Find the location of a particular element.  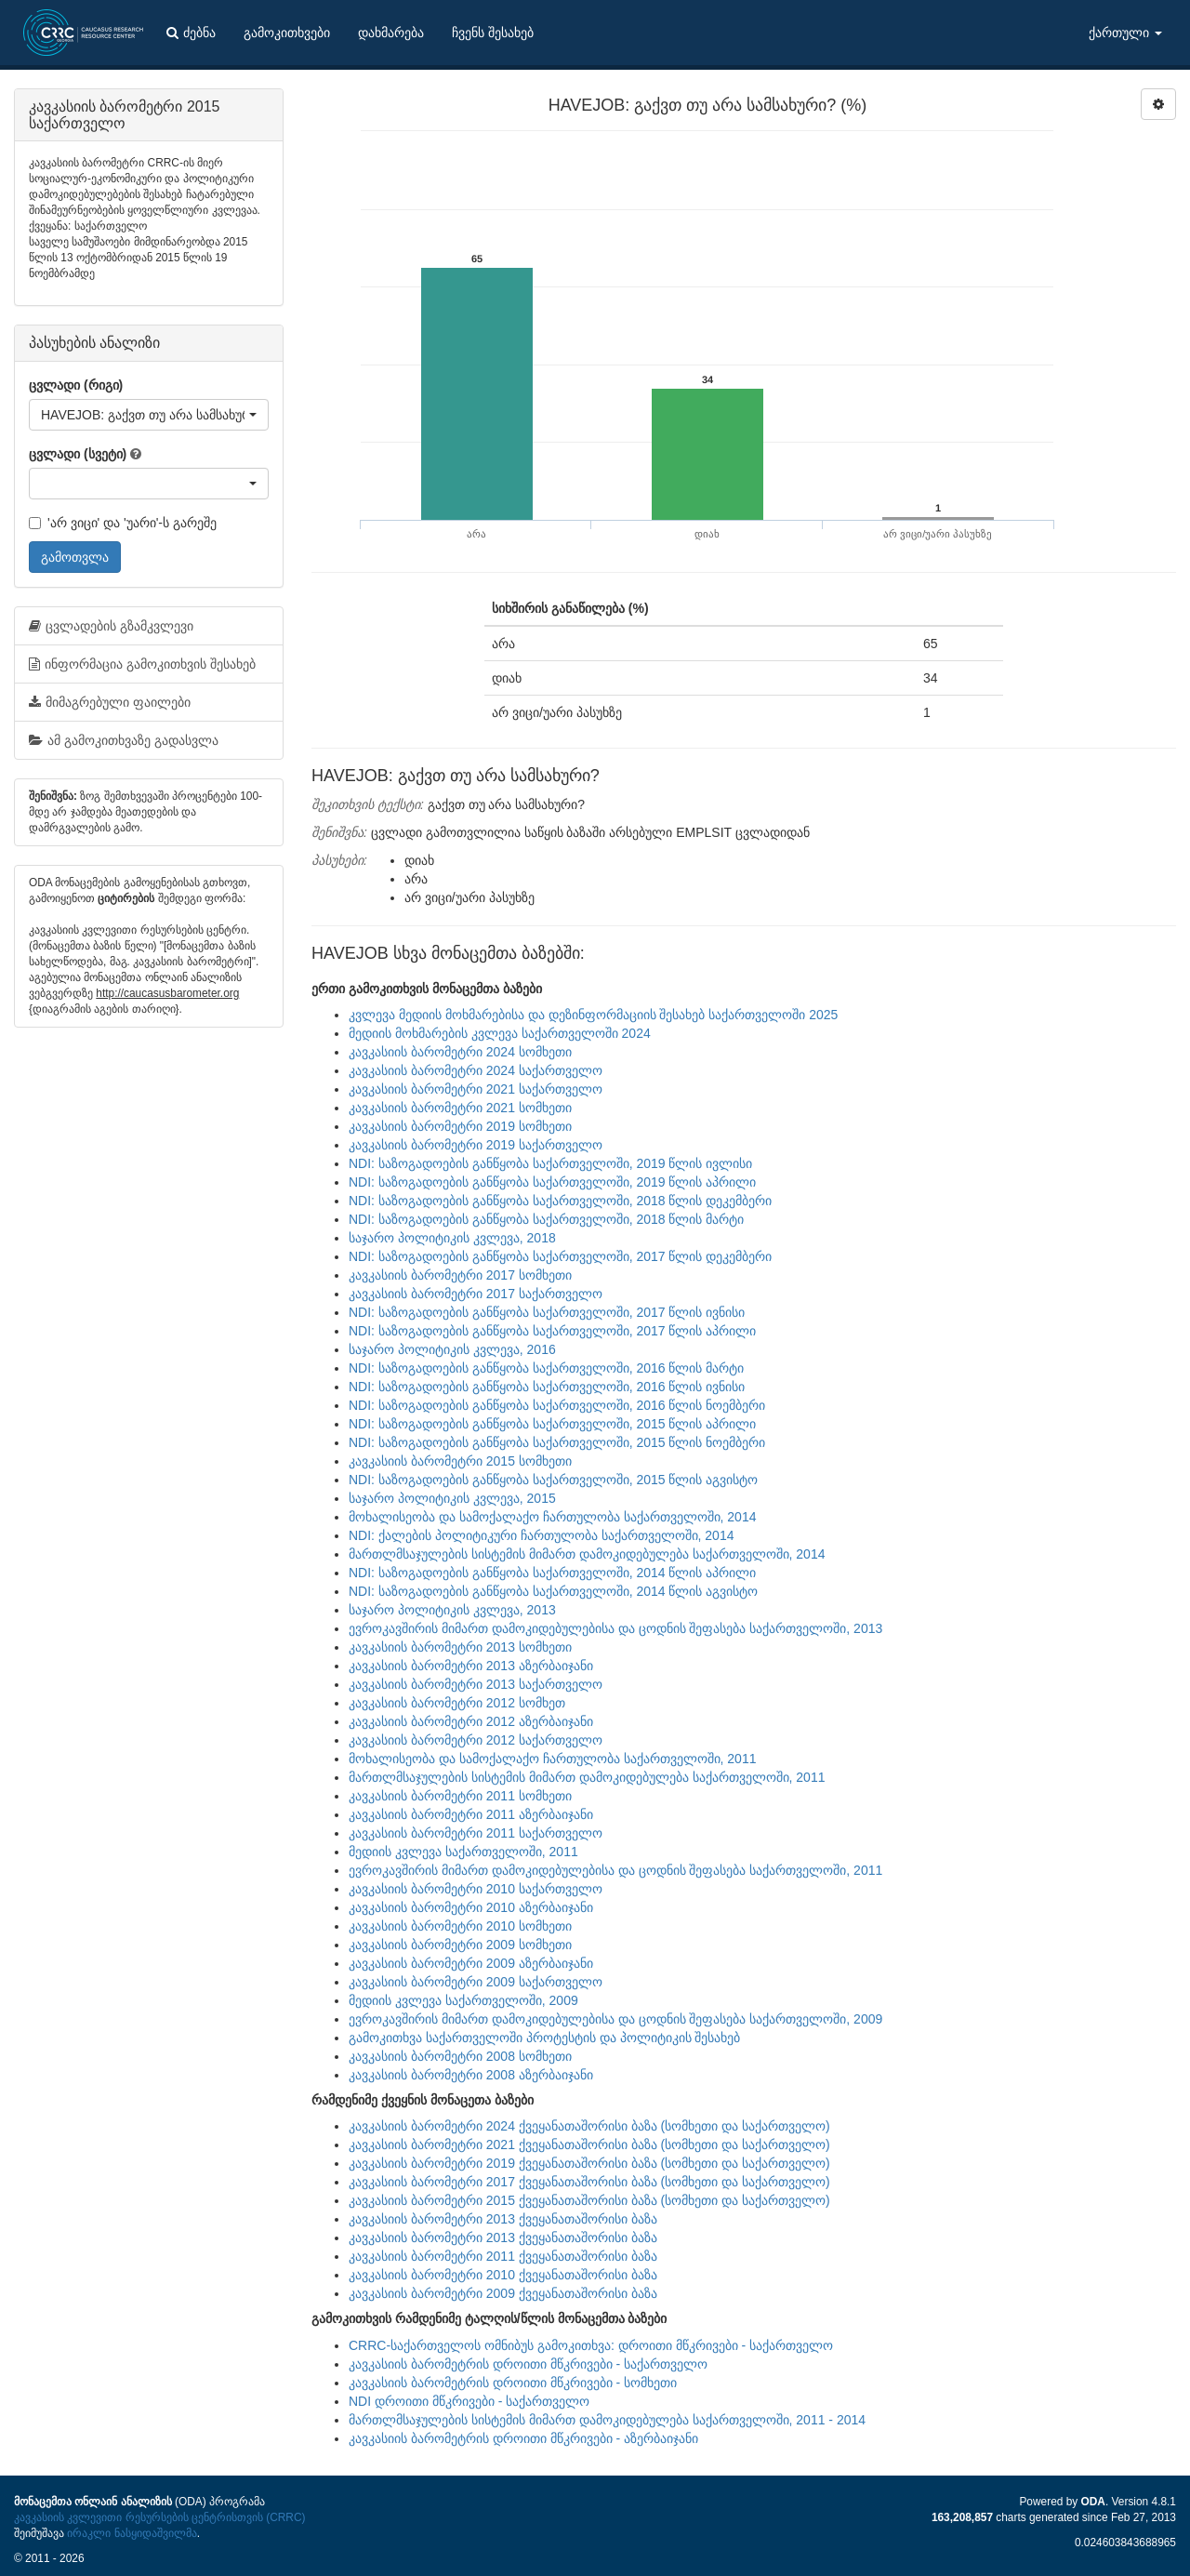

NDI: საზოგადოების განწყობა საქართველოში, 2015 წლის ნოემბერი is located at coordinates (557, 1442).